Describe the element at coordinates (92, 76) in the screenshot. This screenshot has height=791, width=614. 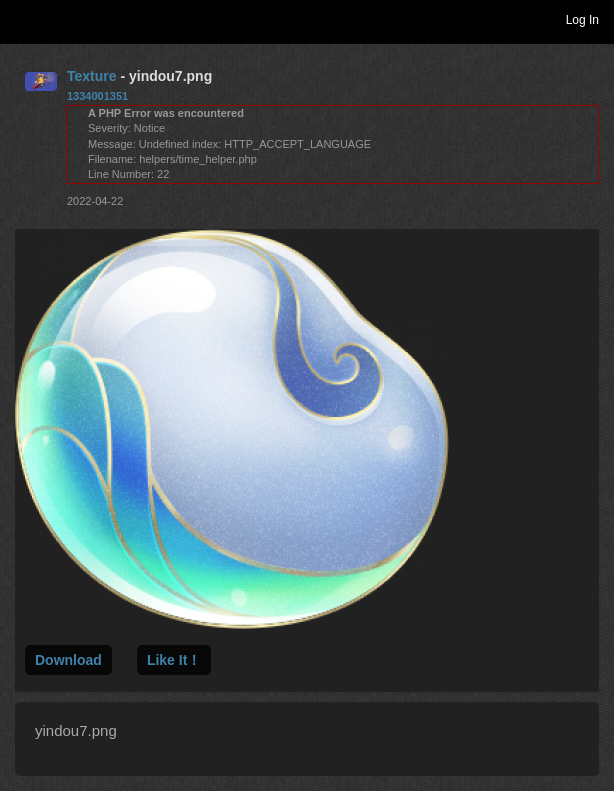
I see `Texture` at that location.